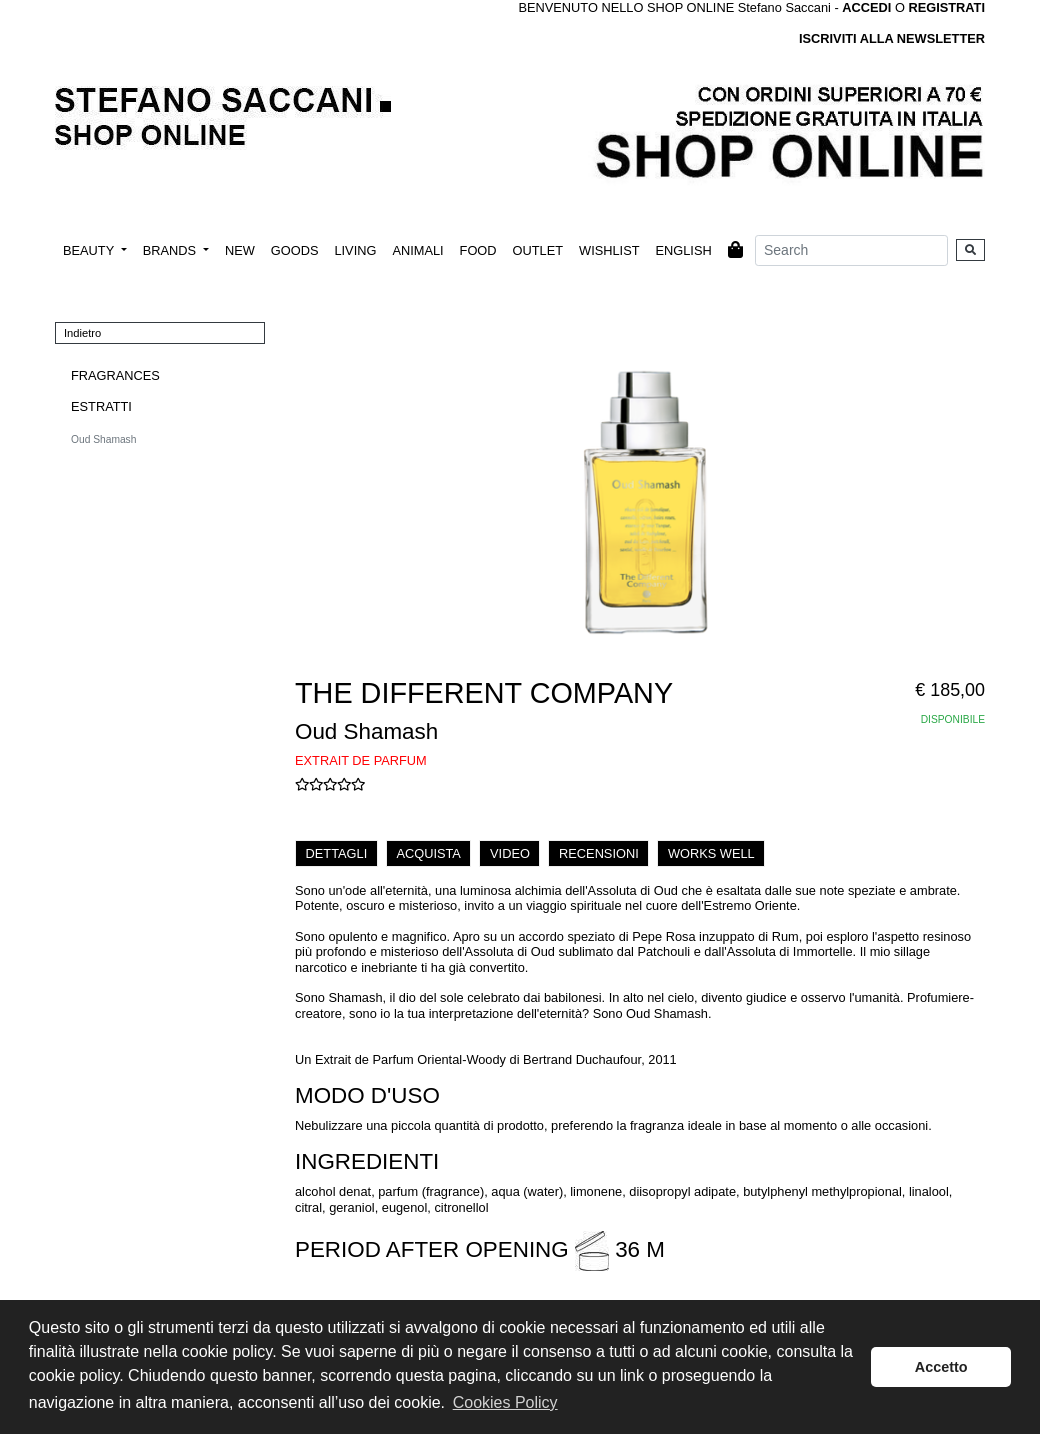 Image resolution: width=1040 pixels, height=1434 pixels. I want to click on RECENSIONI [tab], so click(599, 853).